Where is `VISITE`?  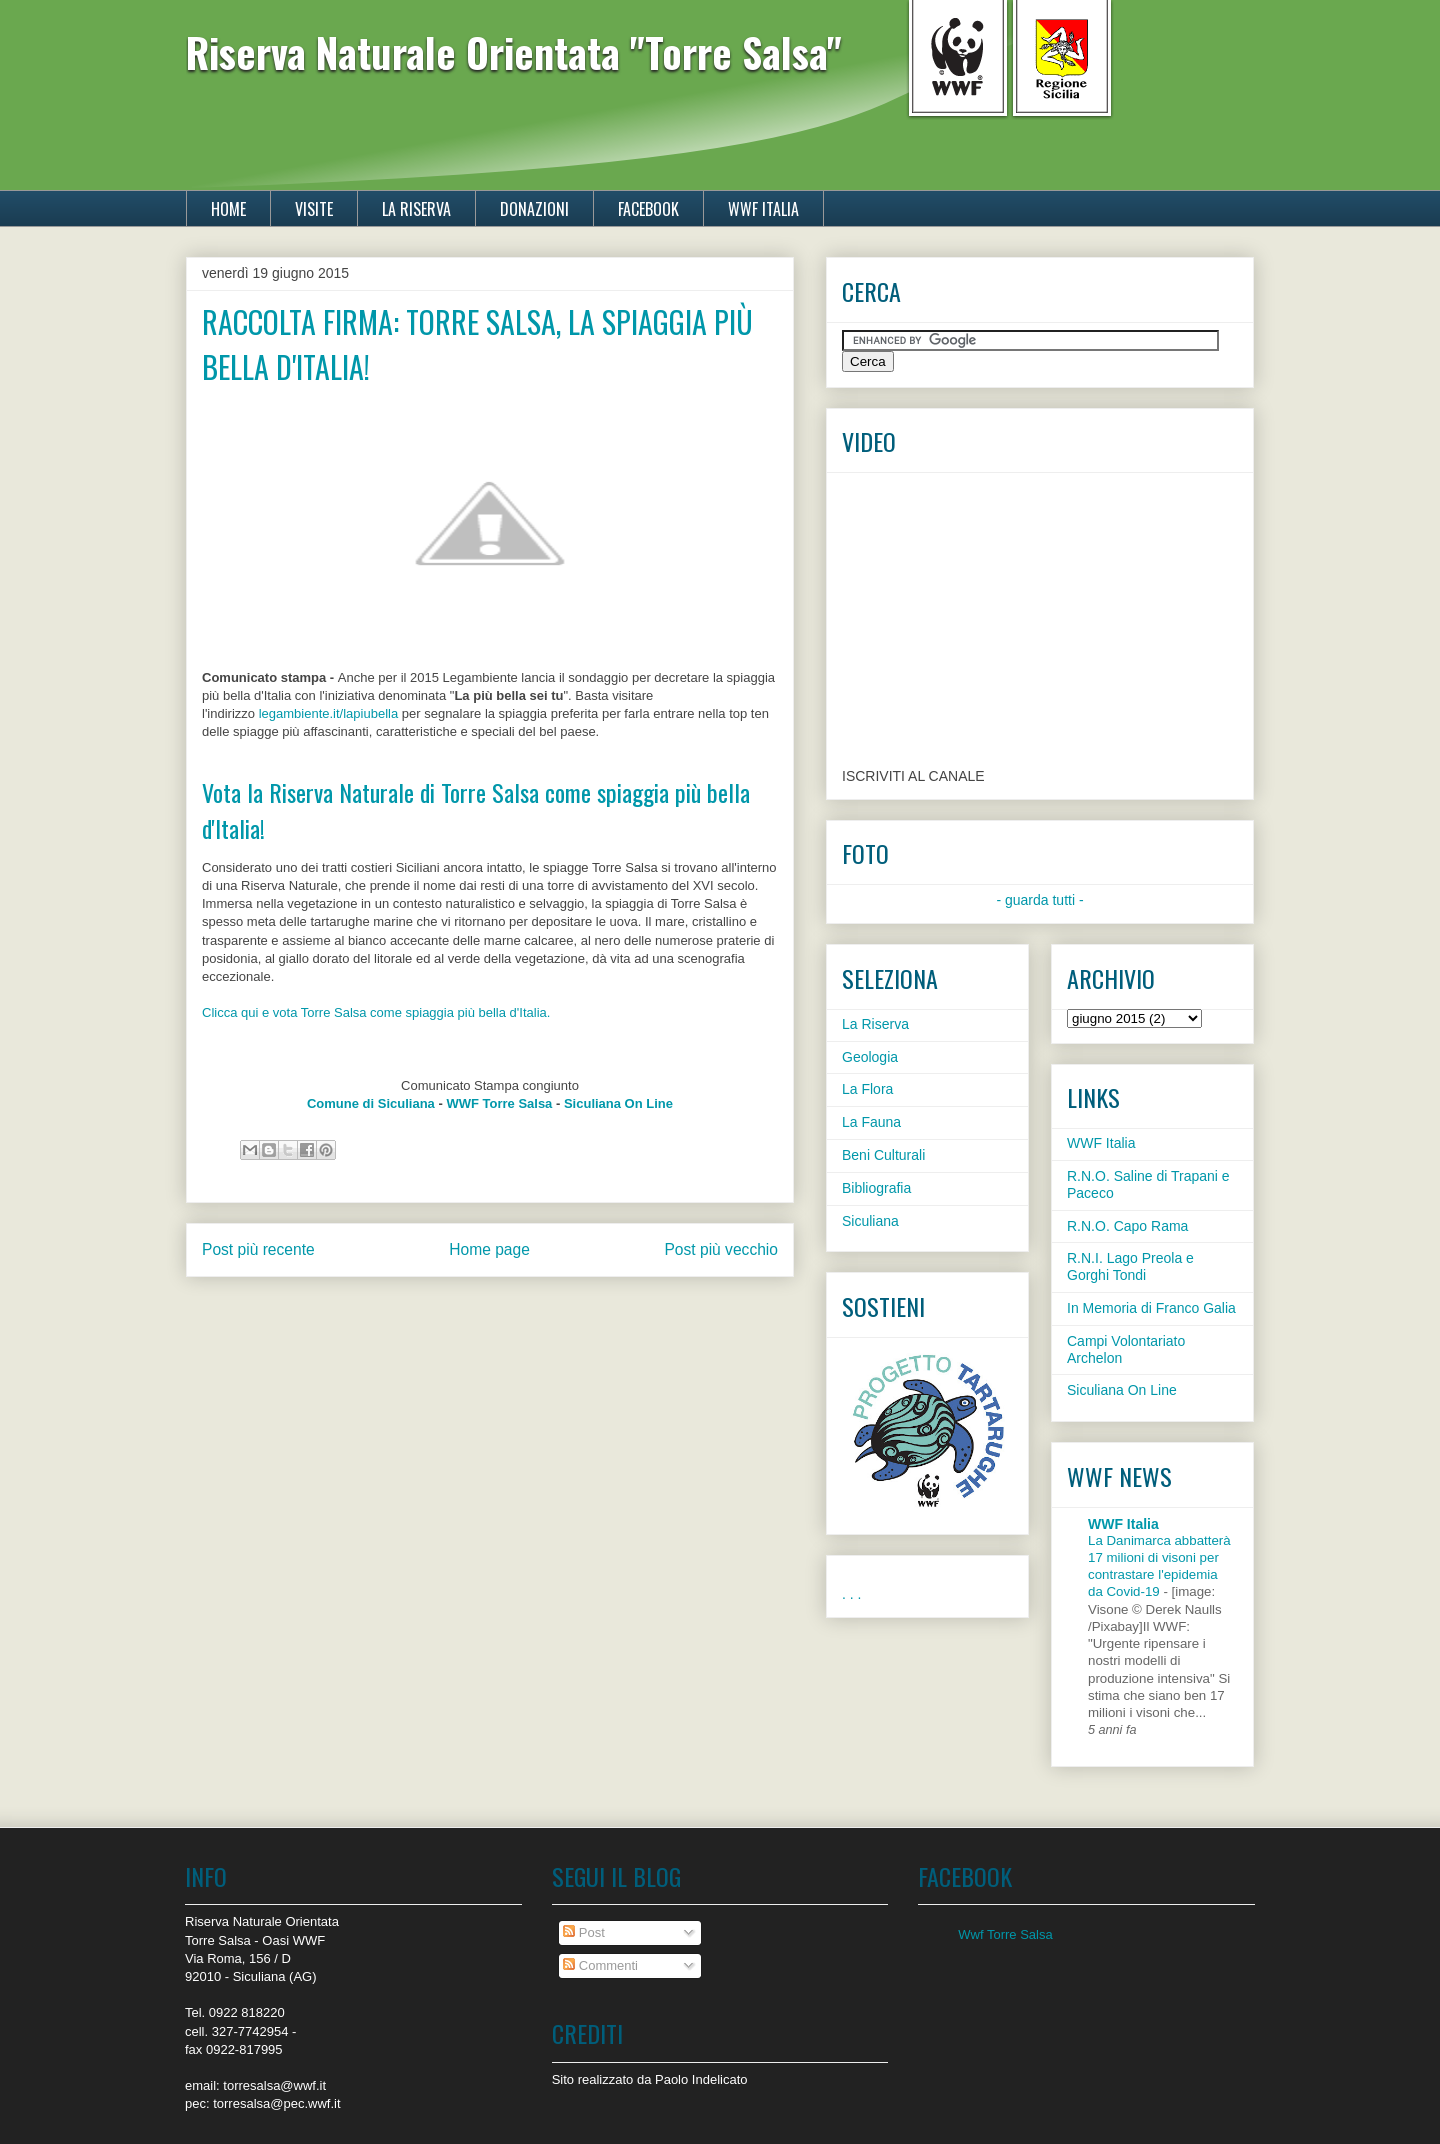 VISITE is located at coordinates (314, 209).